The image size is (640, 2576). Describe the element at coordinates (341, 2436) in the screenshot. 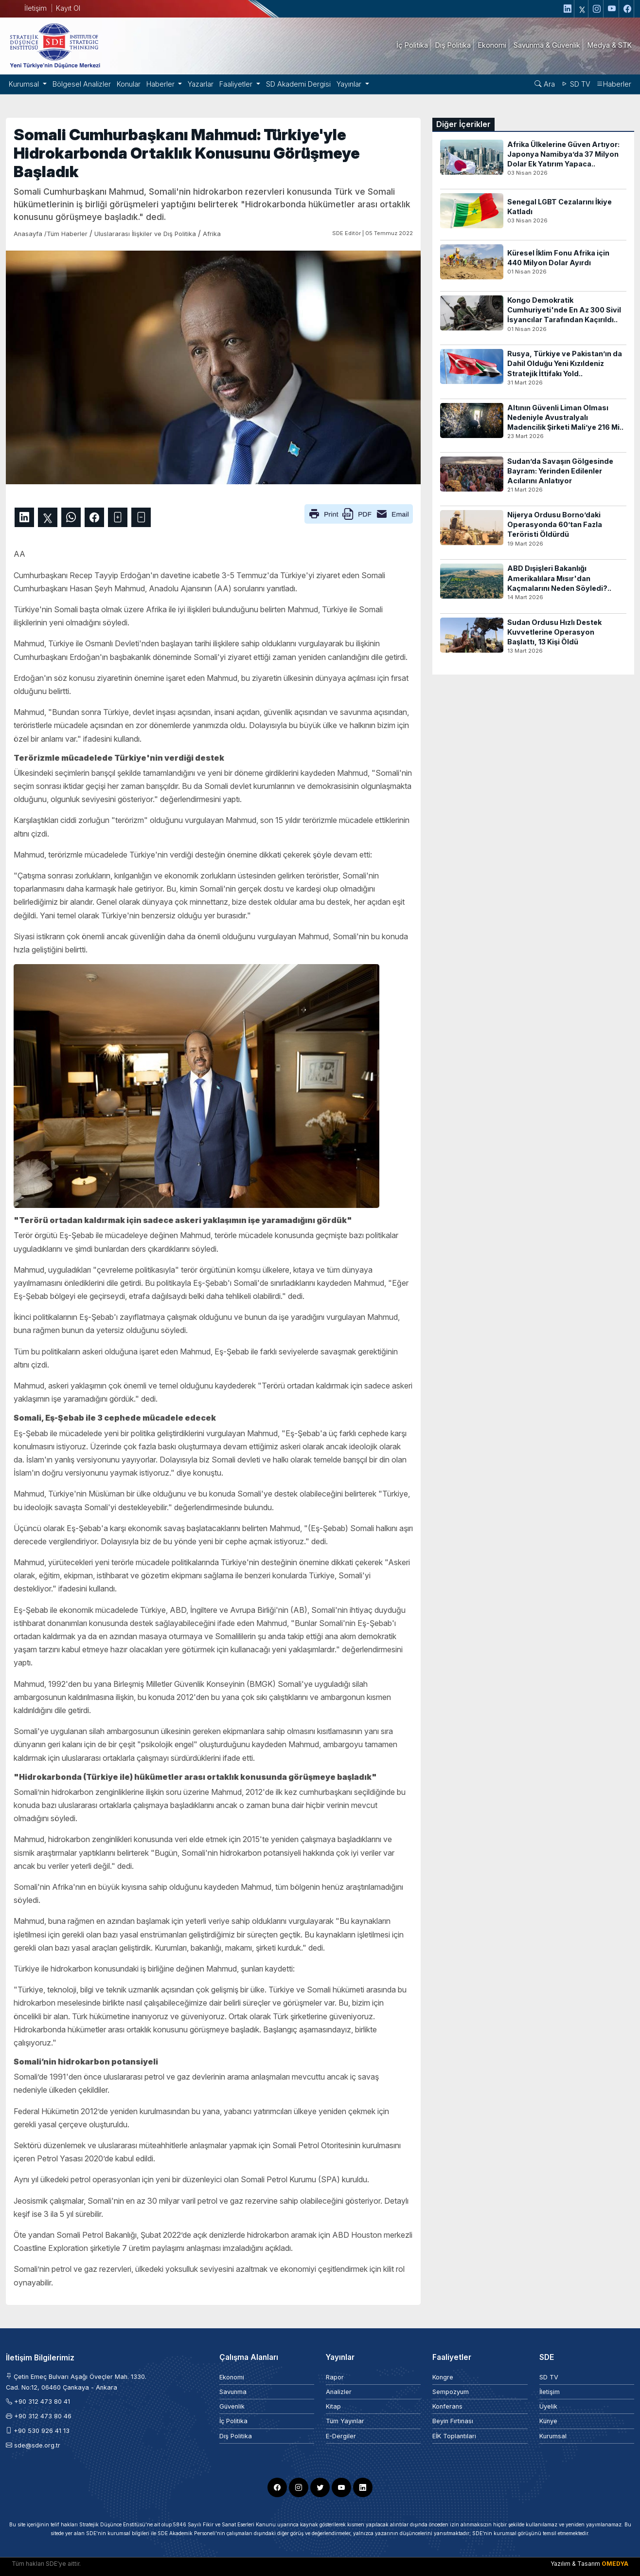

I see `E-Dergiler` at that location.